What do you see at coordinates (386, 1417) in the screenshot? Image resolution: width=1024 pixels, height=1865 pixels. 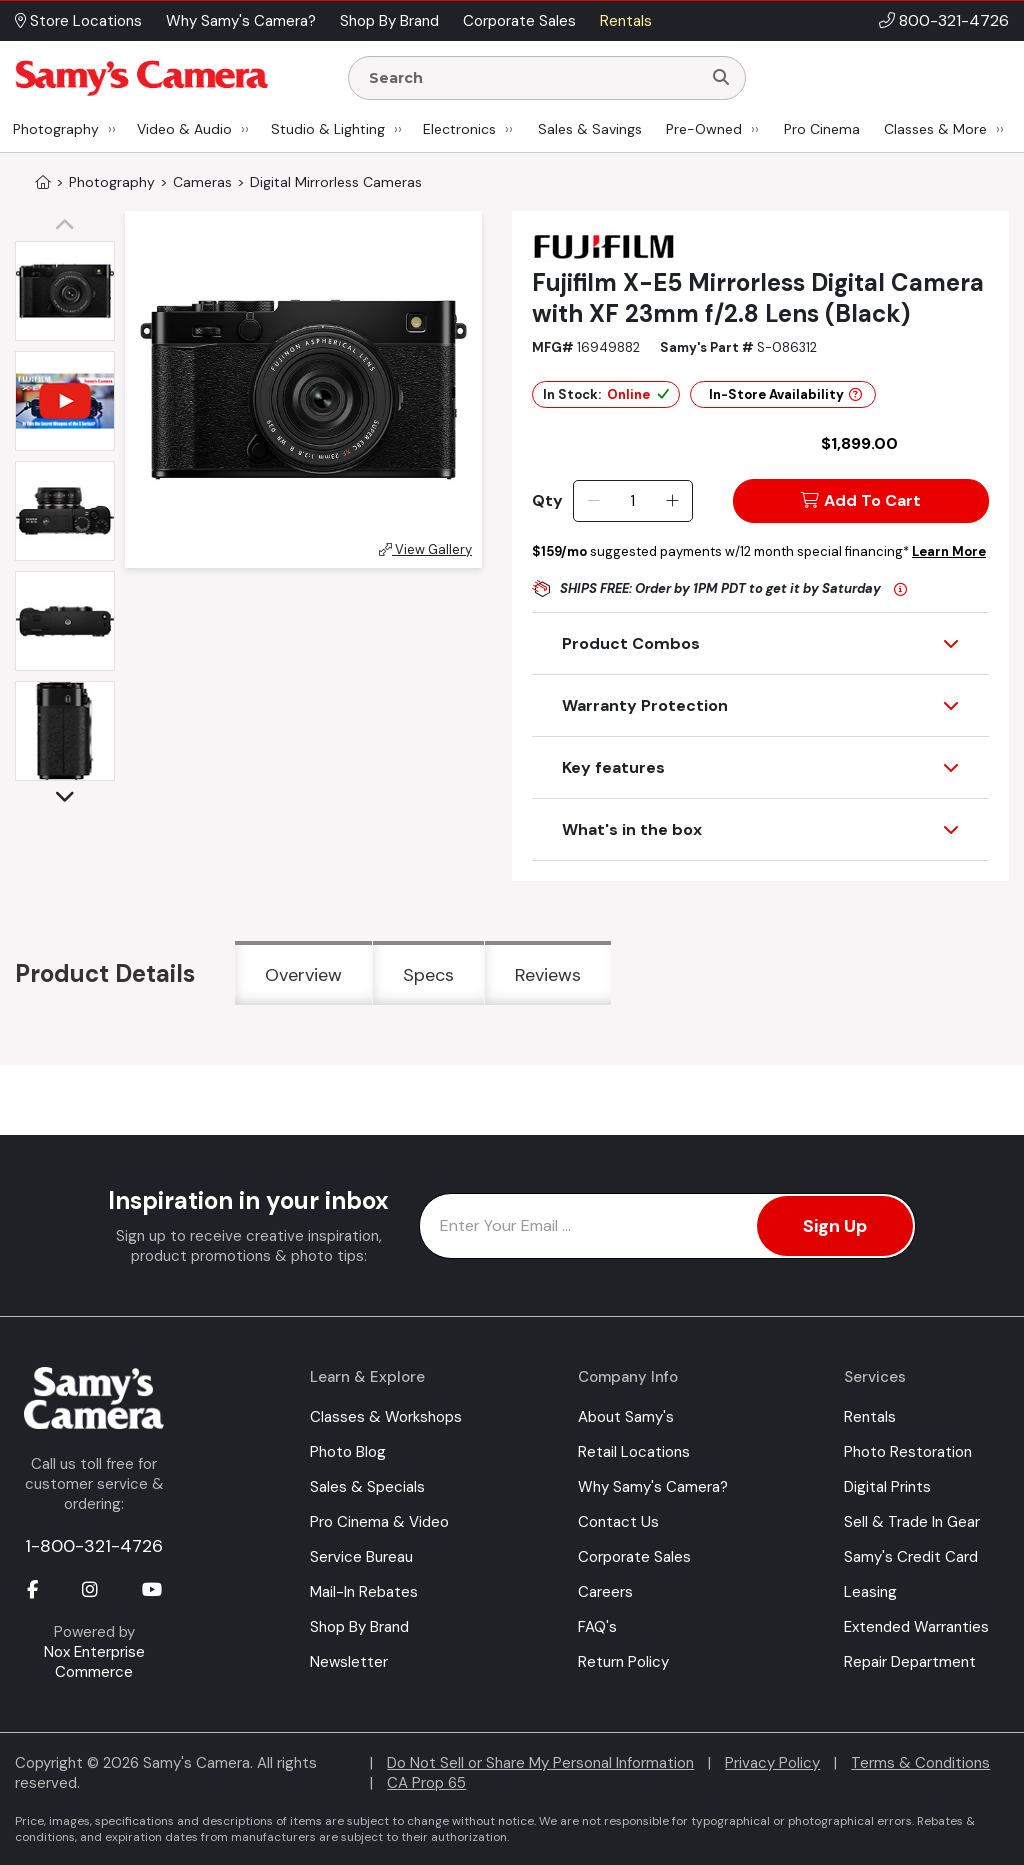 I see `Classes & Workshops` at bounding box center [386, 1417].